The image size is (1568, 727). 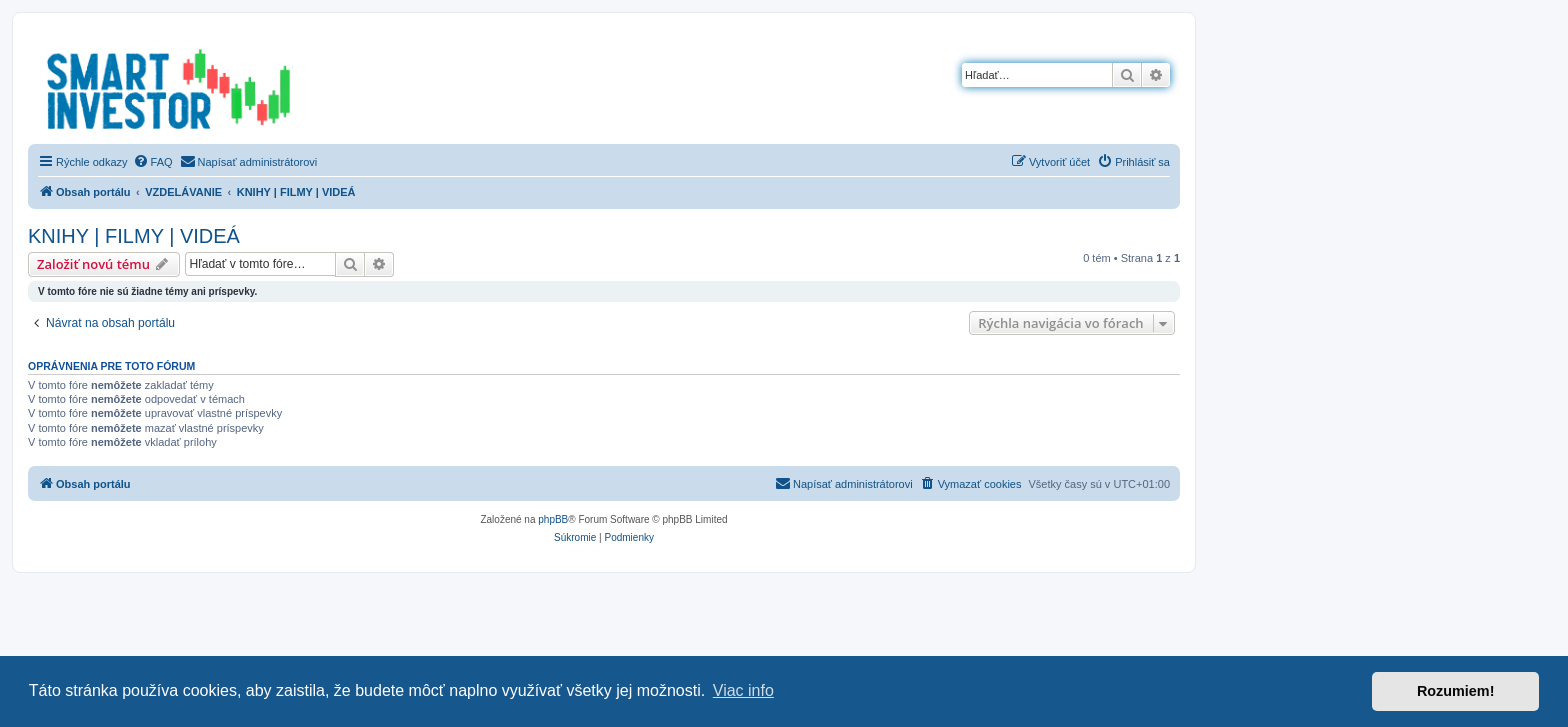 What do you see at coordinates (134, 236) in the screenshot?
I see `KNIHY | FILMY | VIDEÁ` at bounding box center [134, 236].